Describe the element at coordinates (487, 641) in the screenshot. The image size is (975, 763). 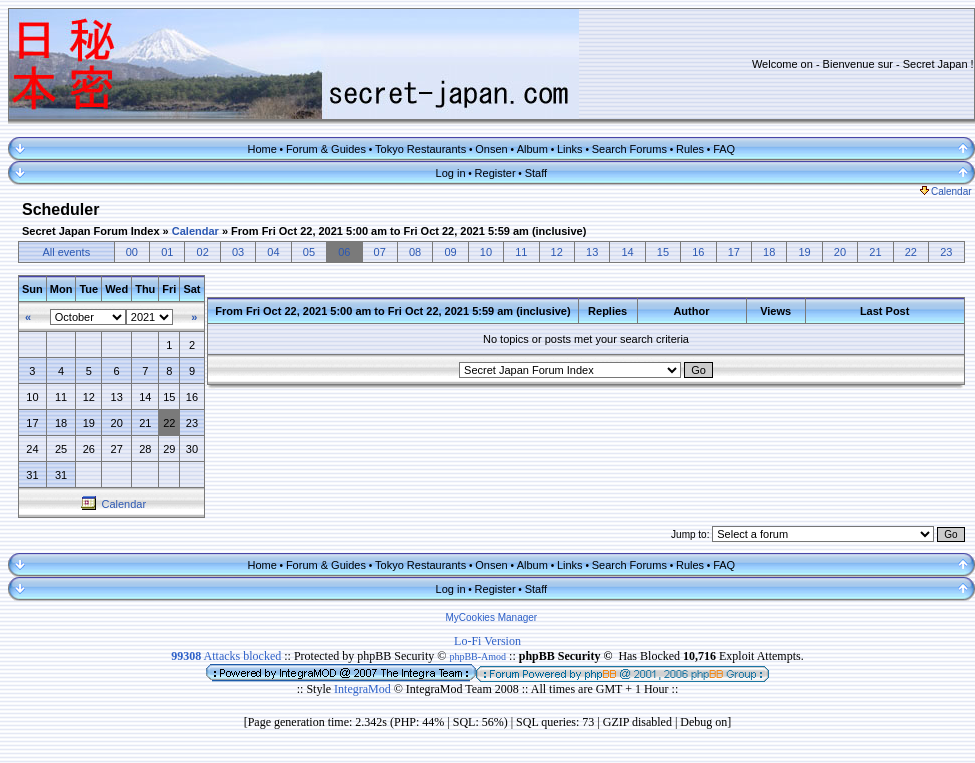
I see `Lo-Fi Version` at that location.